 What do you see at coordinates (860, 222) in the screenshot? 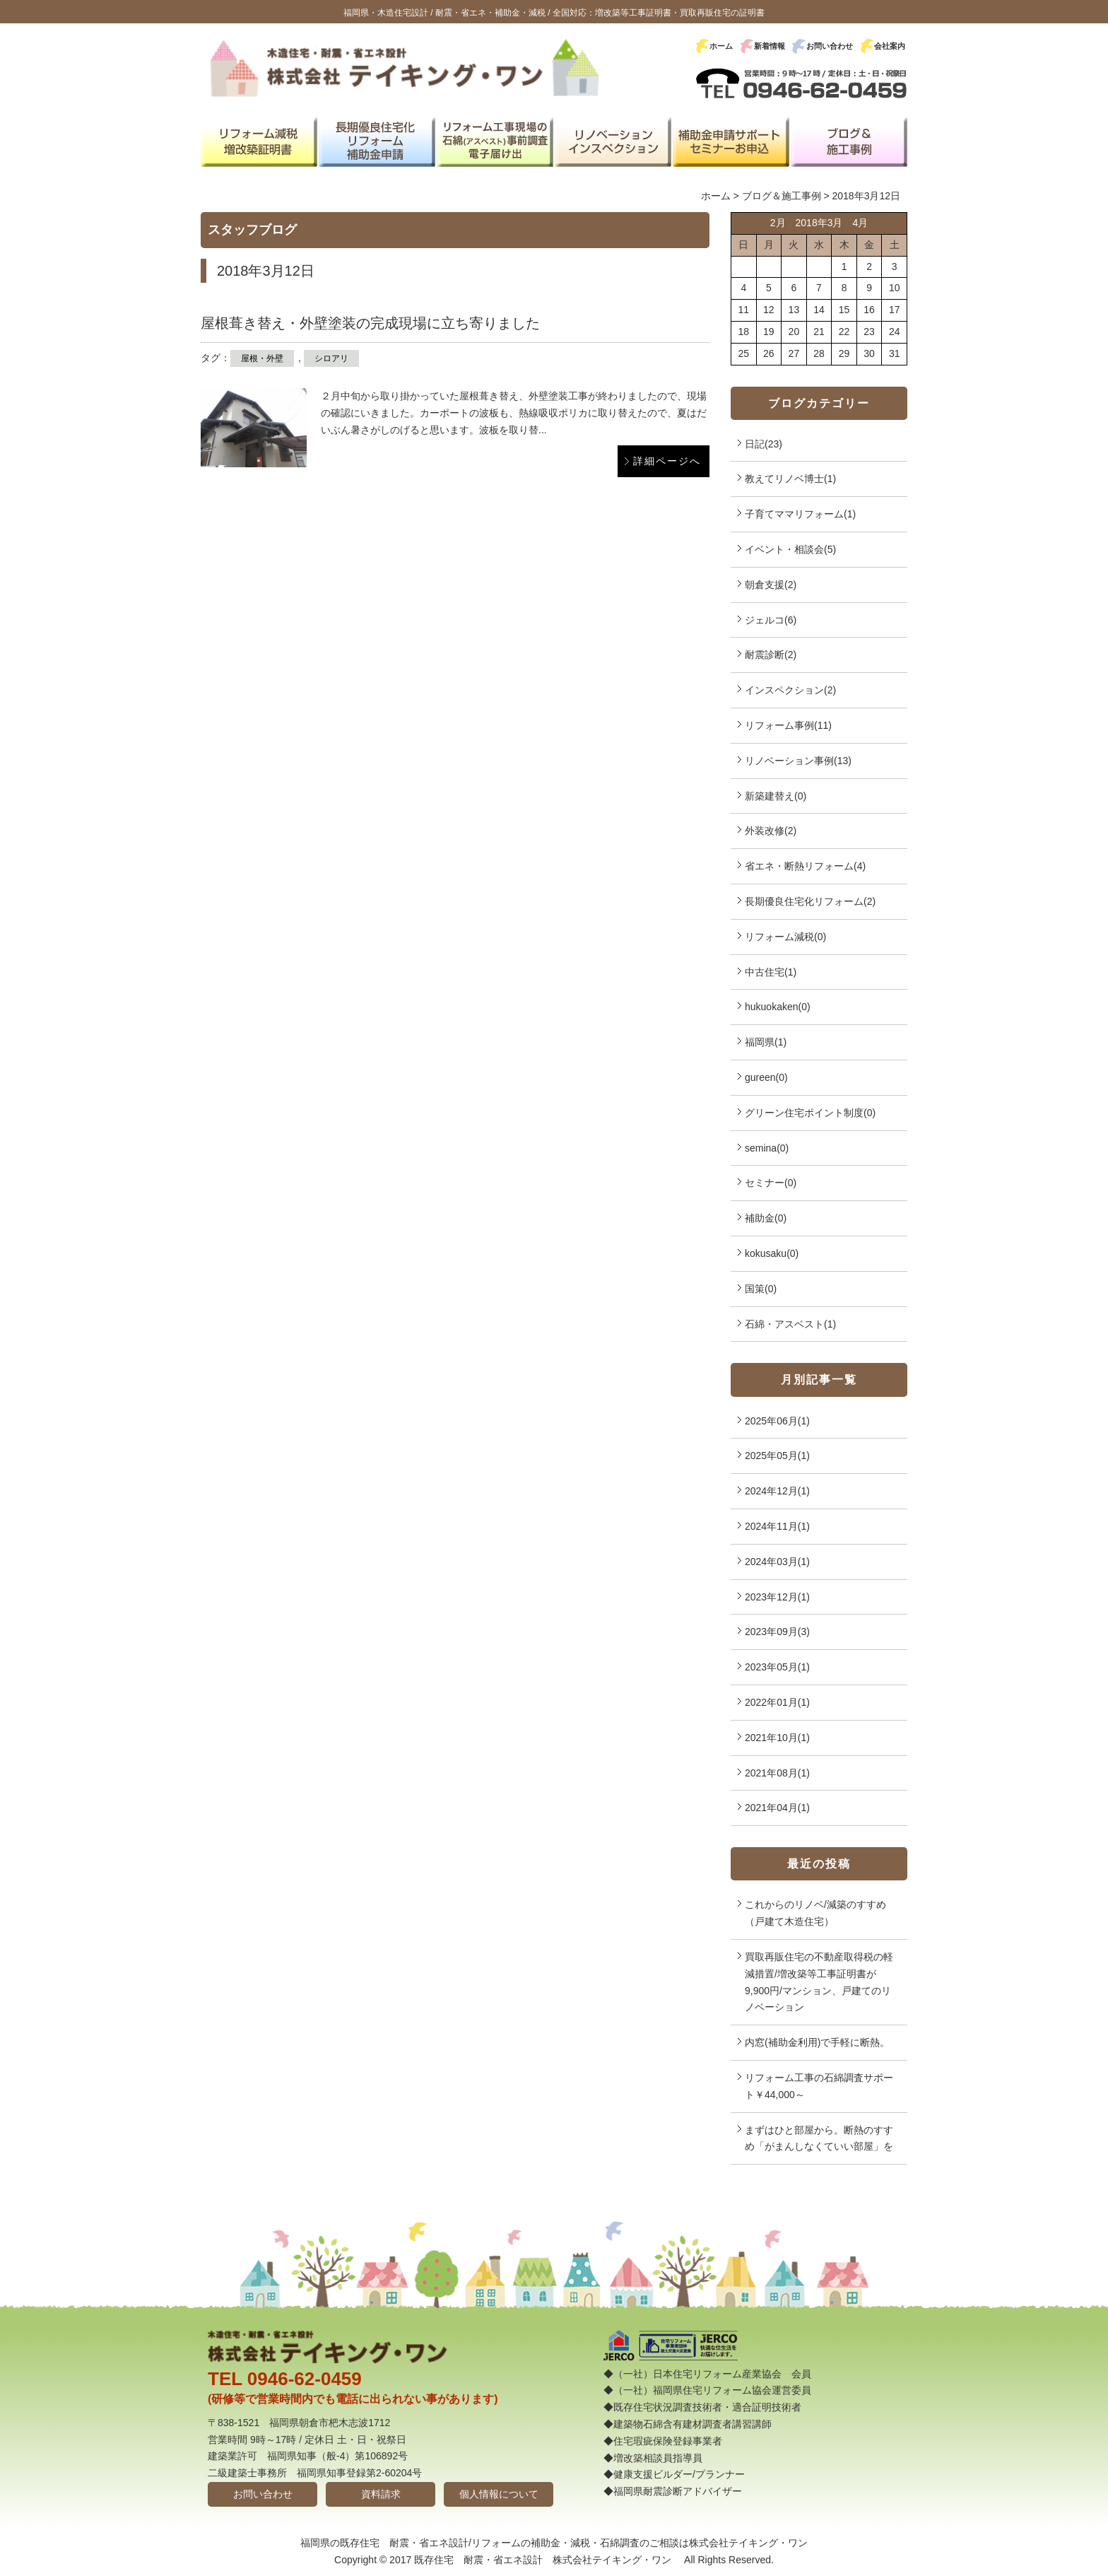
I see `4月` at bounding box center [860, 222].